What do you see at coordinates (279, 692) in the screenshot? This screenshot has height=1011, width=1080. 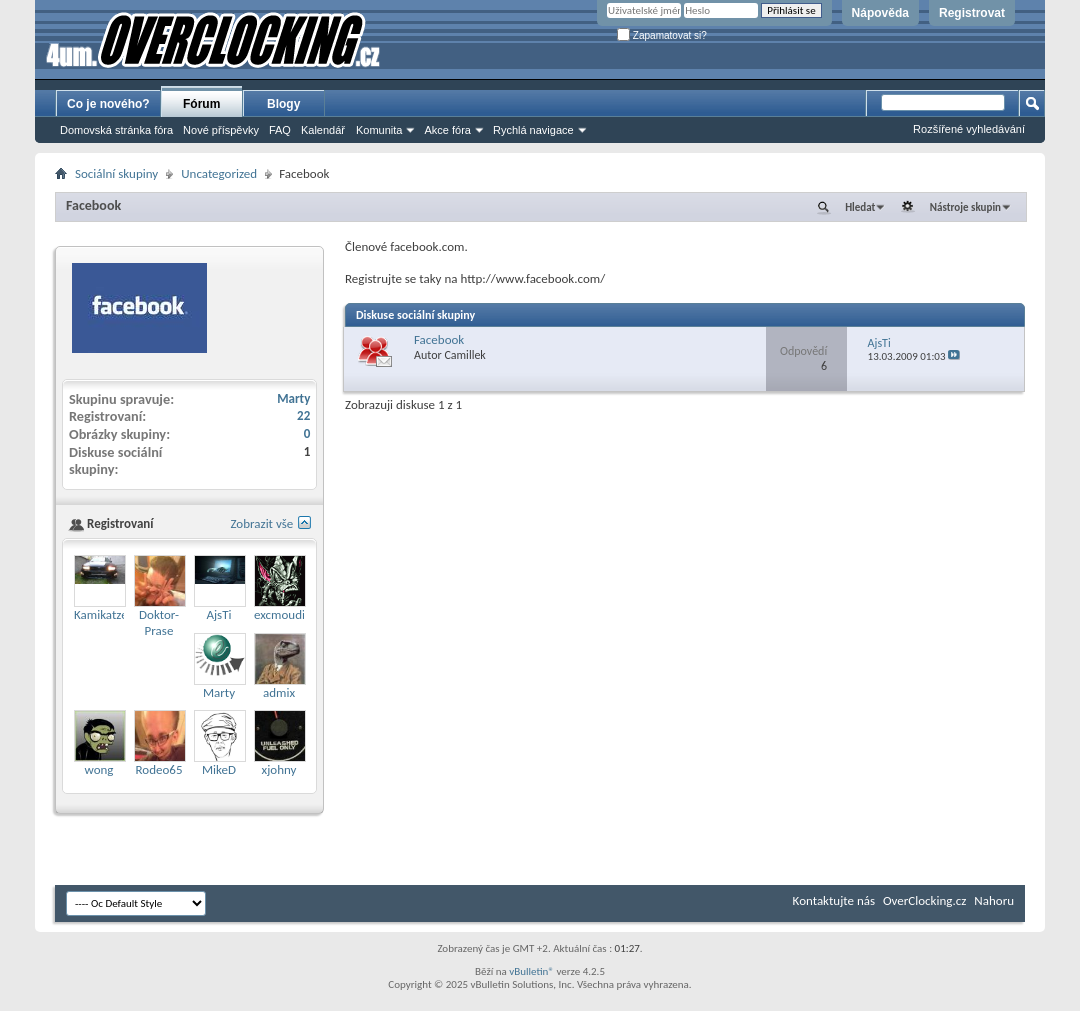 I see `admix` at bounding box center [279, 692].